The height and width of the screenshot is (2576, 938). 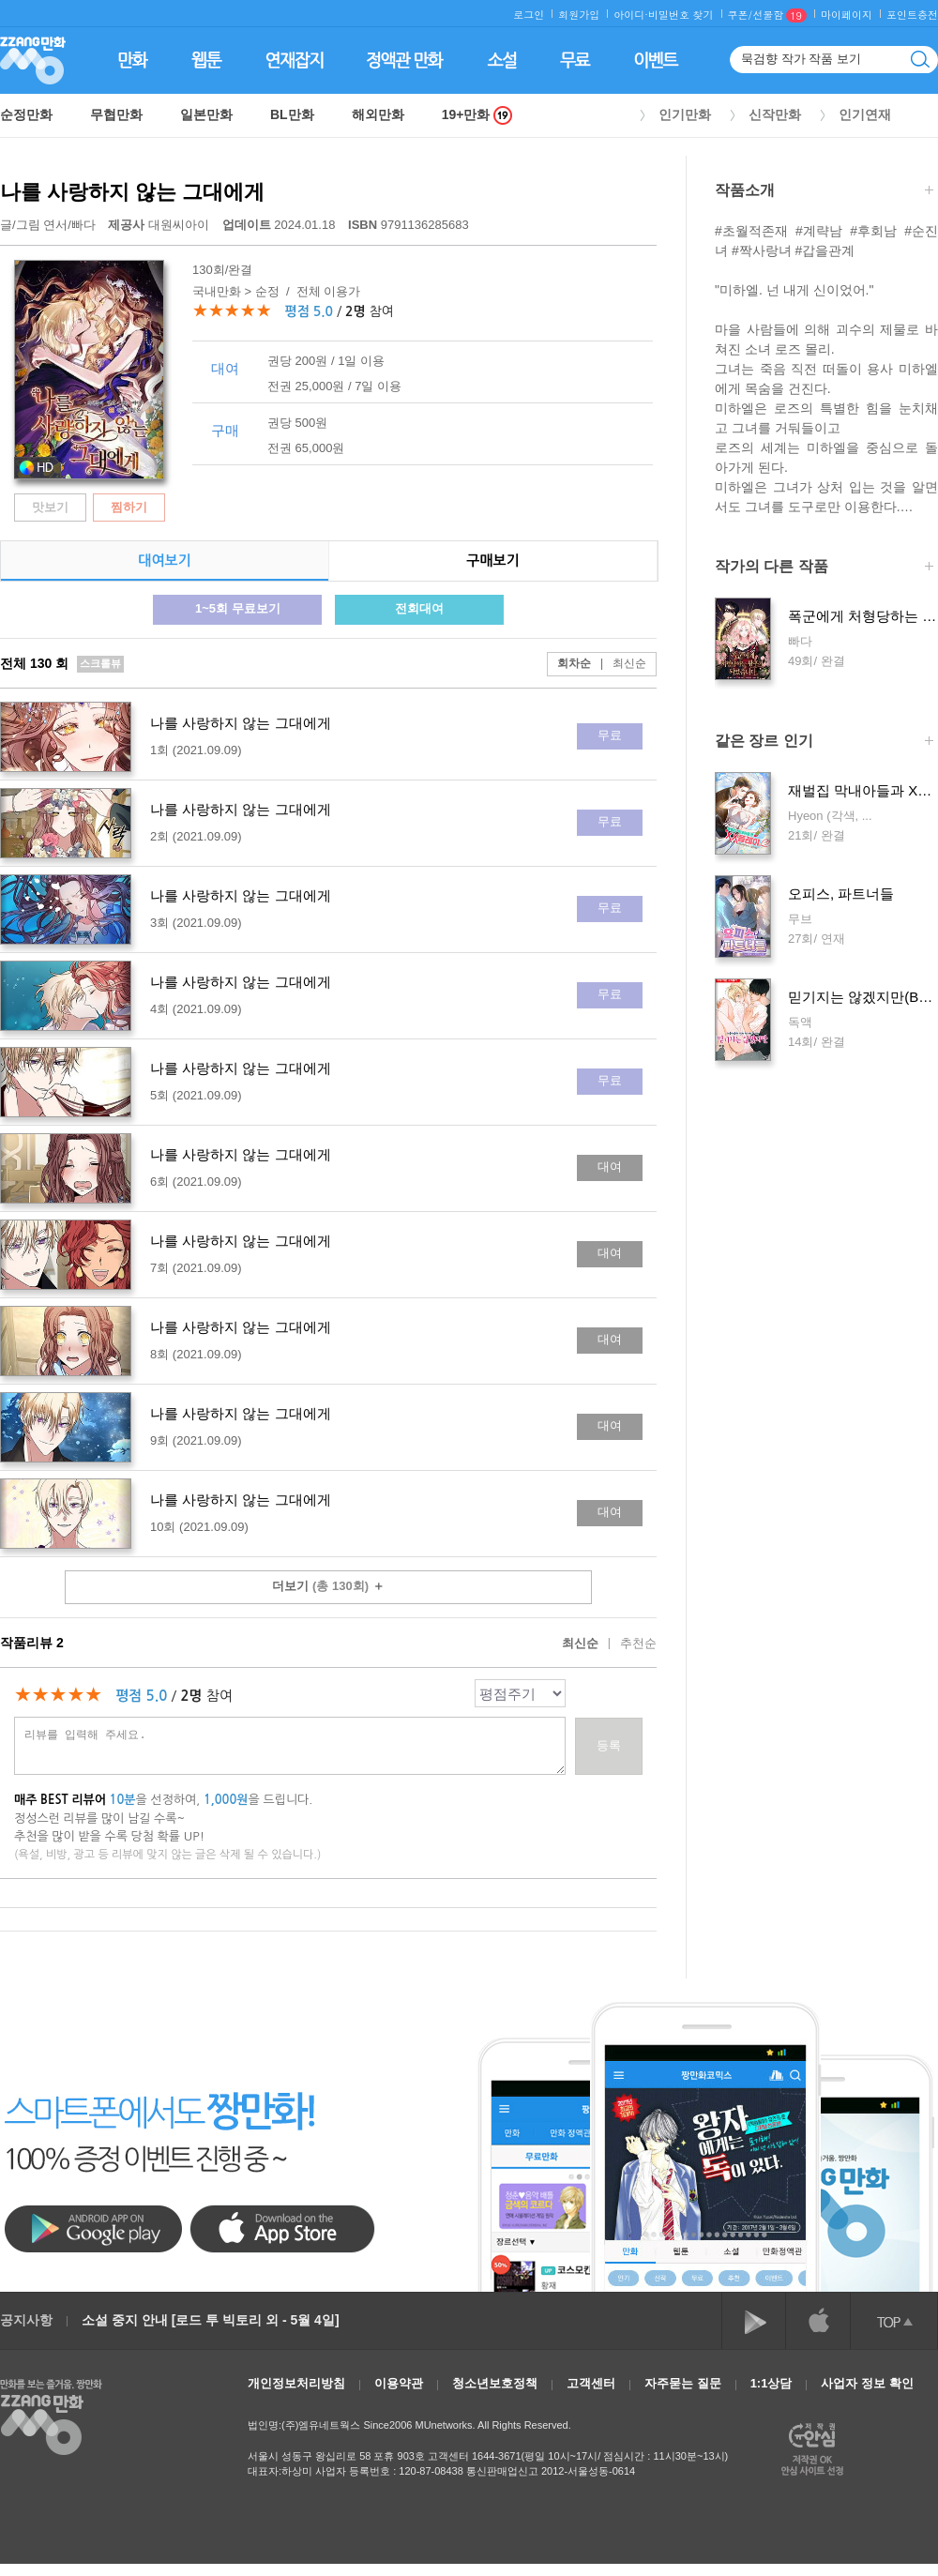 What do you see at coordinates (26, 114) in the screenshot?
I see `순정만화` at bounding box center [26, 114].